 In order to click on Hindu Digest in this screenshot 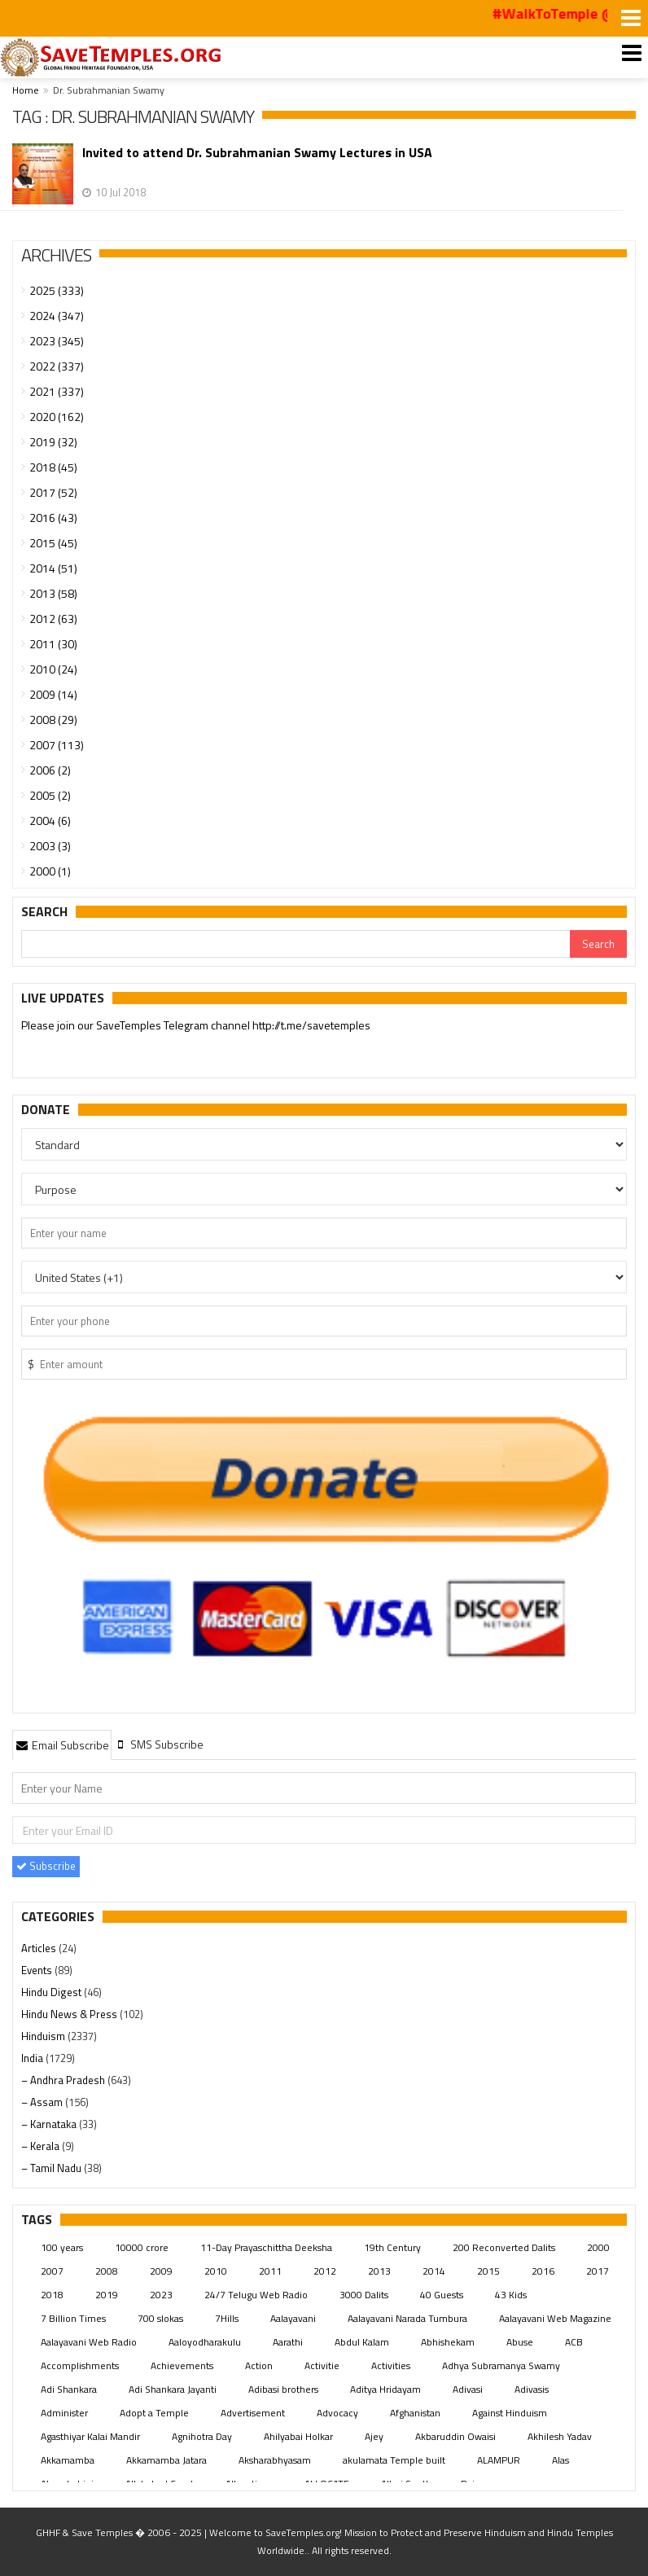, I will do `click(52, 1992)`.